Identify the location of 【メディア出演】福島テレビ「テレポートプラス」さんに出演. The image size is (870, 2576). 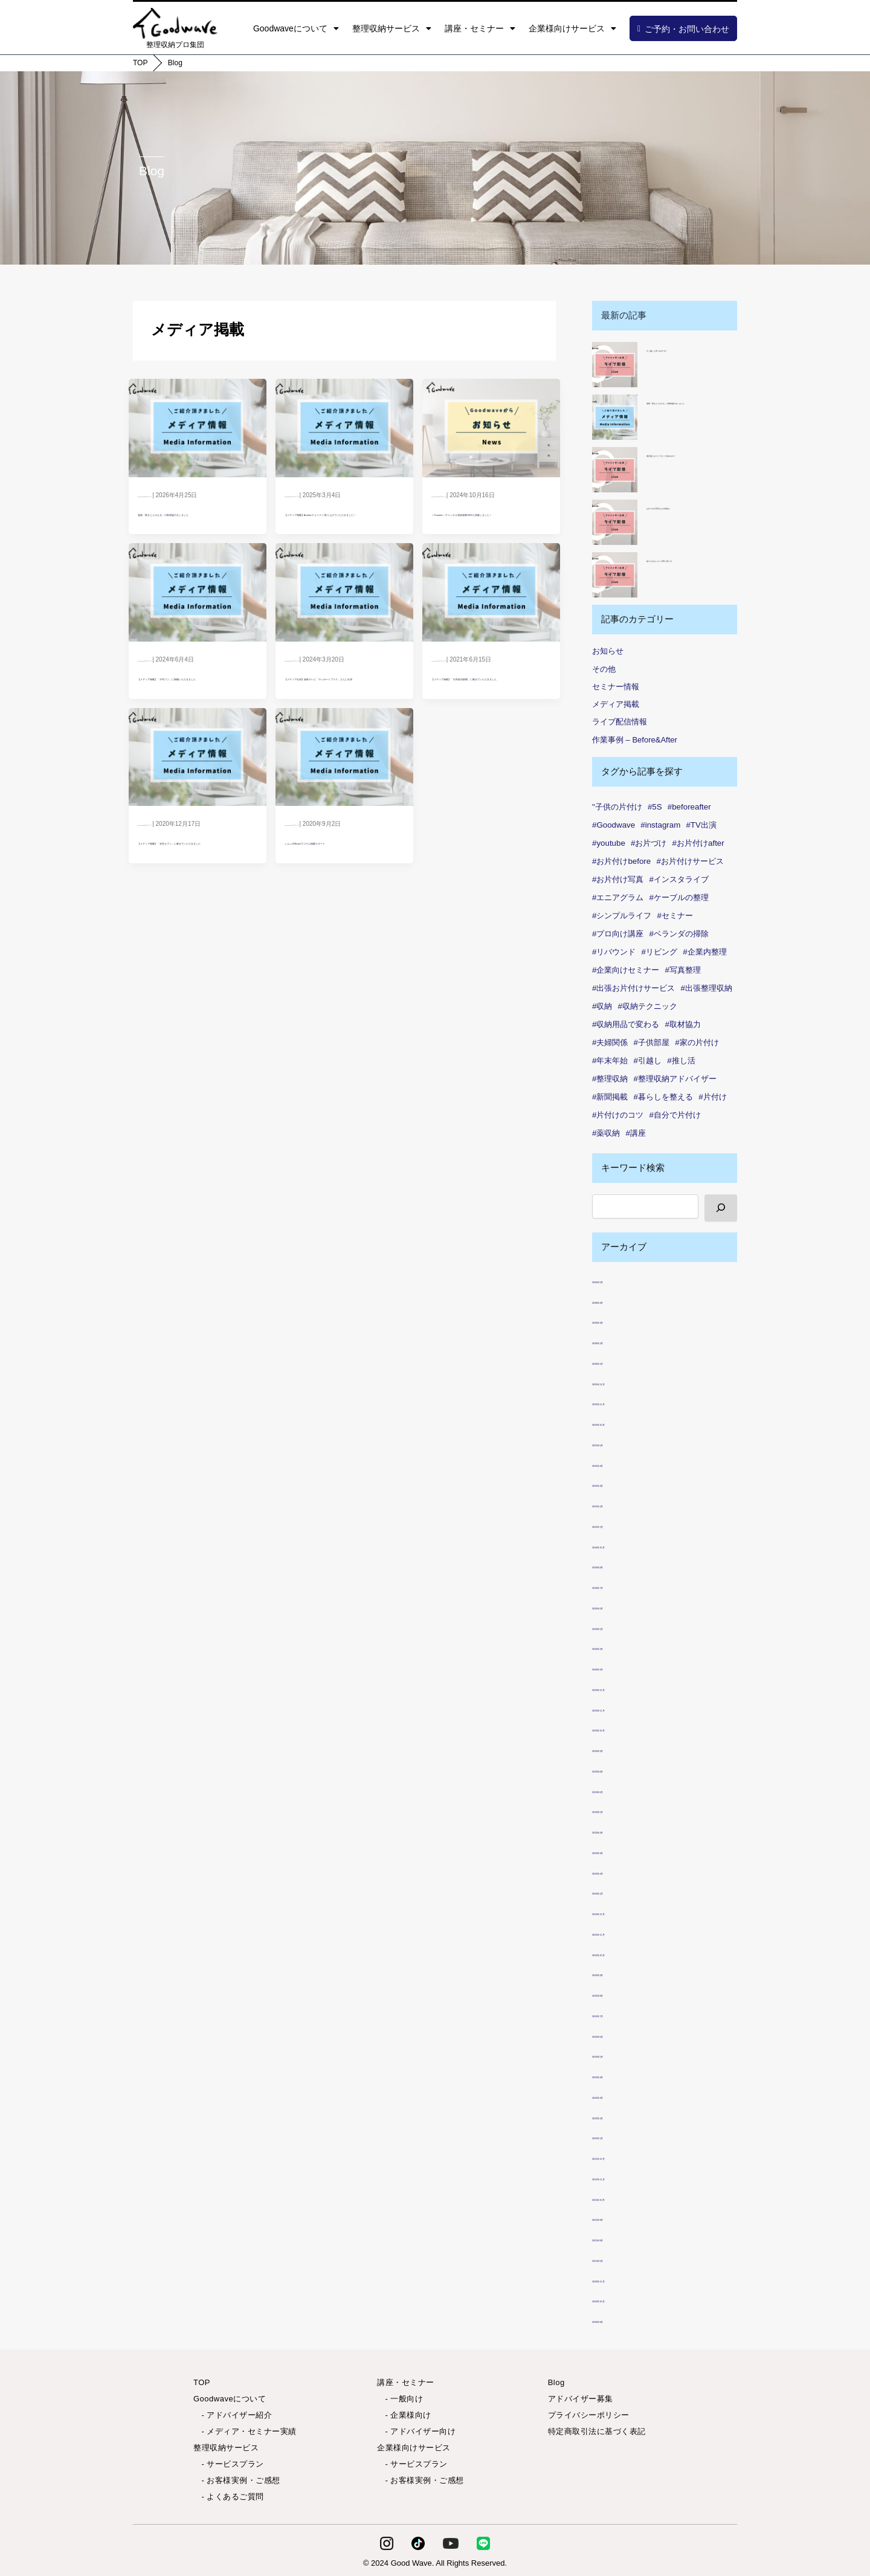
(343, 715).